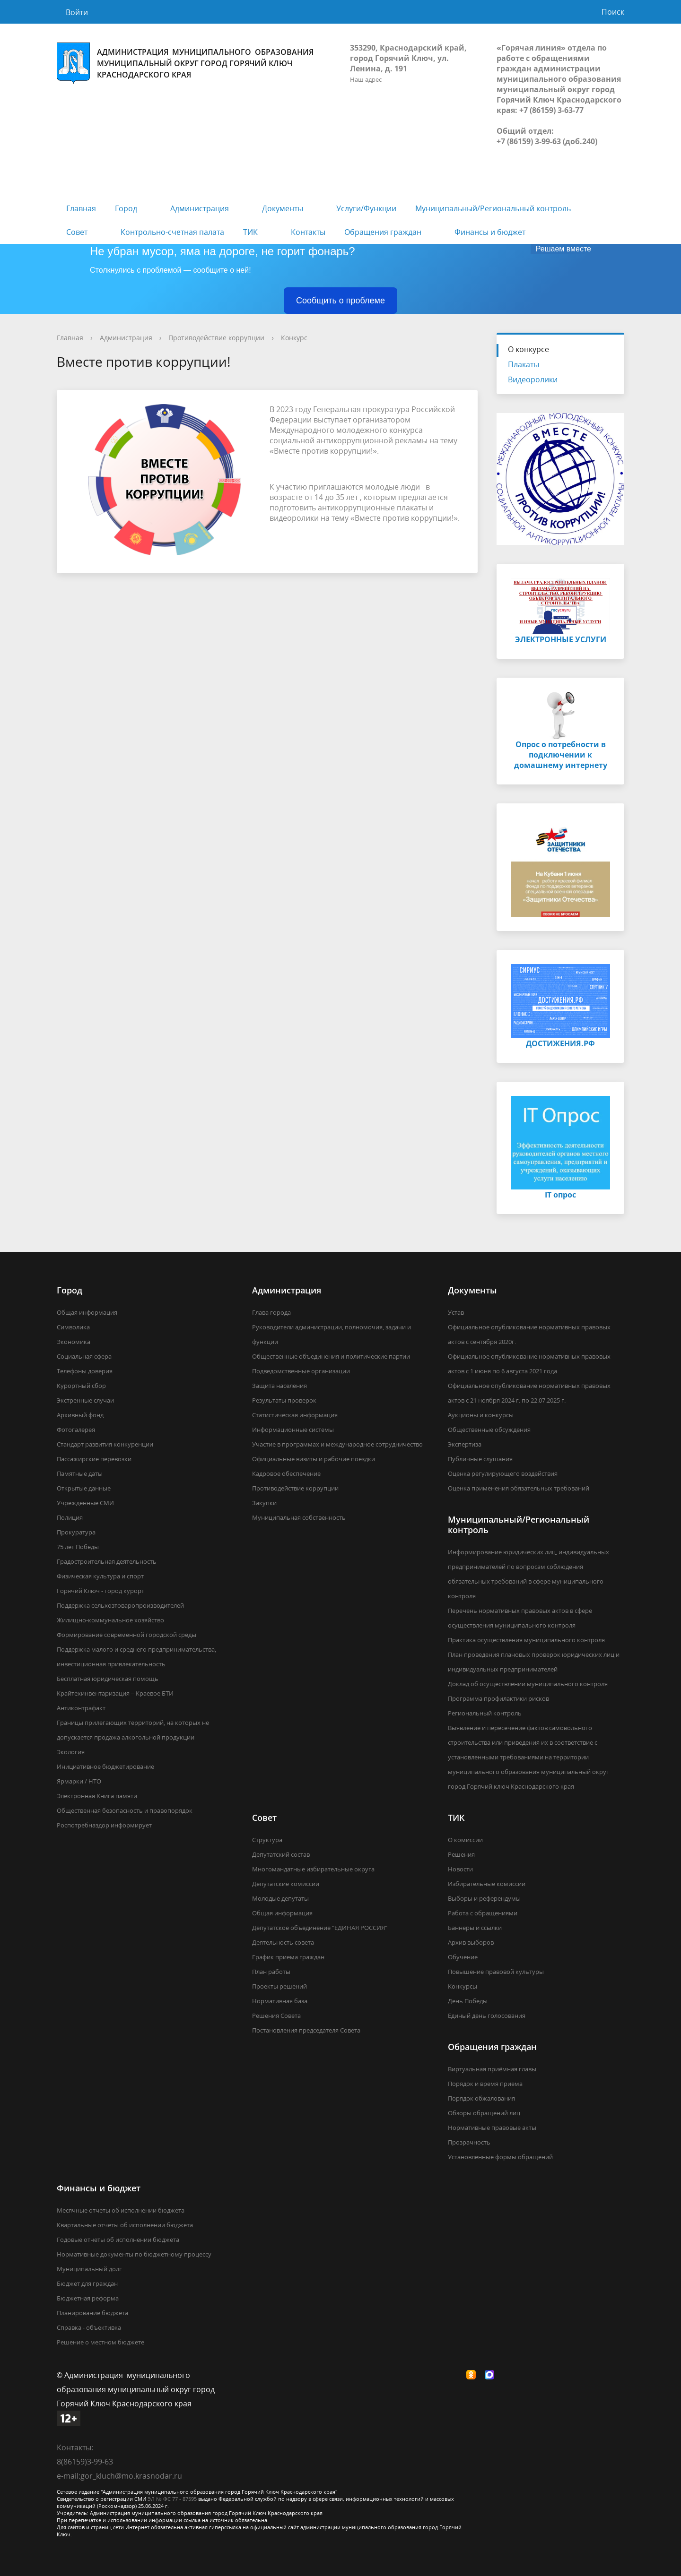  Describe the element at coordinates (493, 208) in the screenshot. I see `Муниципальный/Региональный контроль` at that location.